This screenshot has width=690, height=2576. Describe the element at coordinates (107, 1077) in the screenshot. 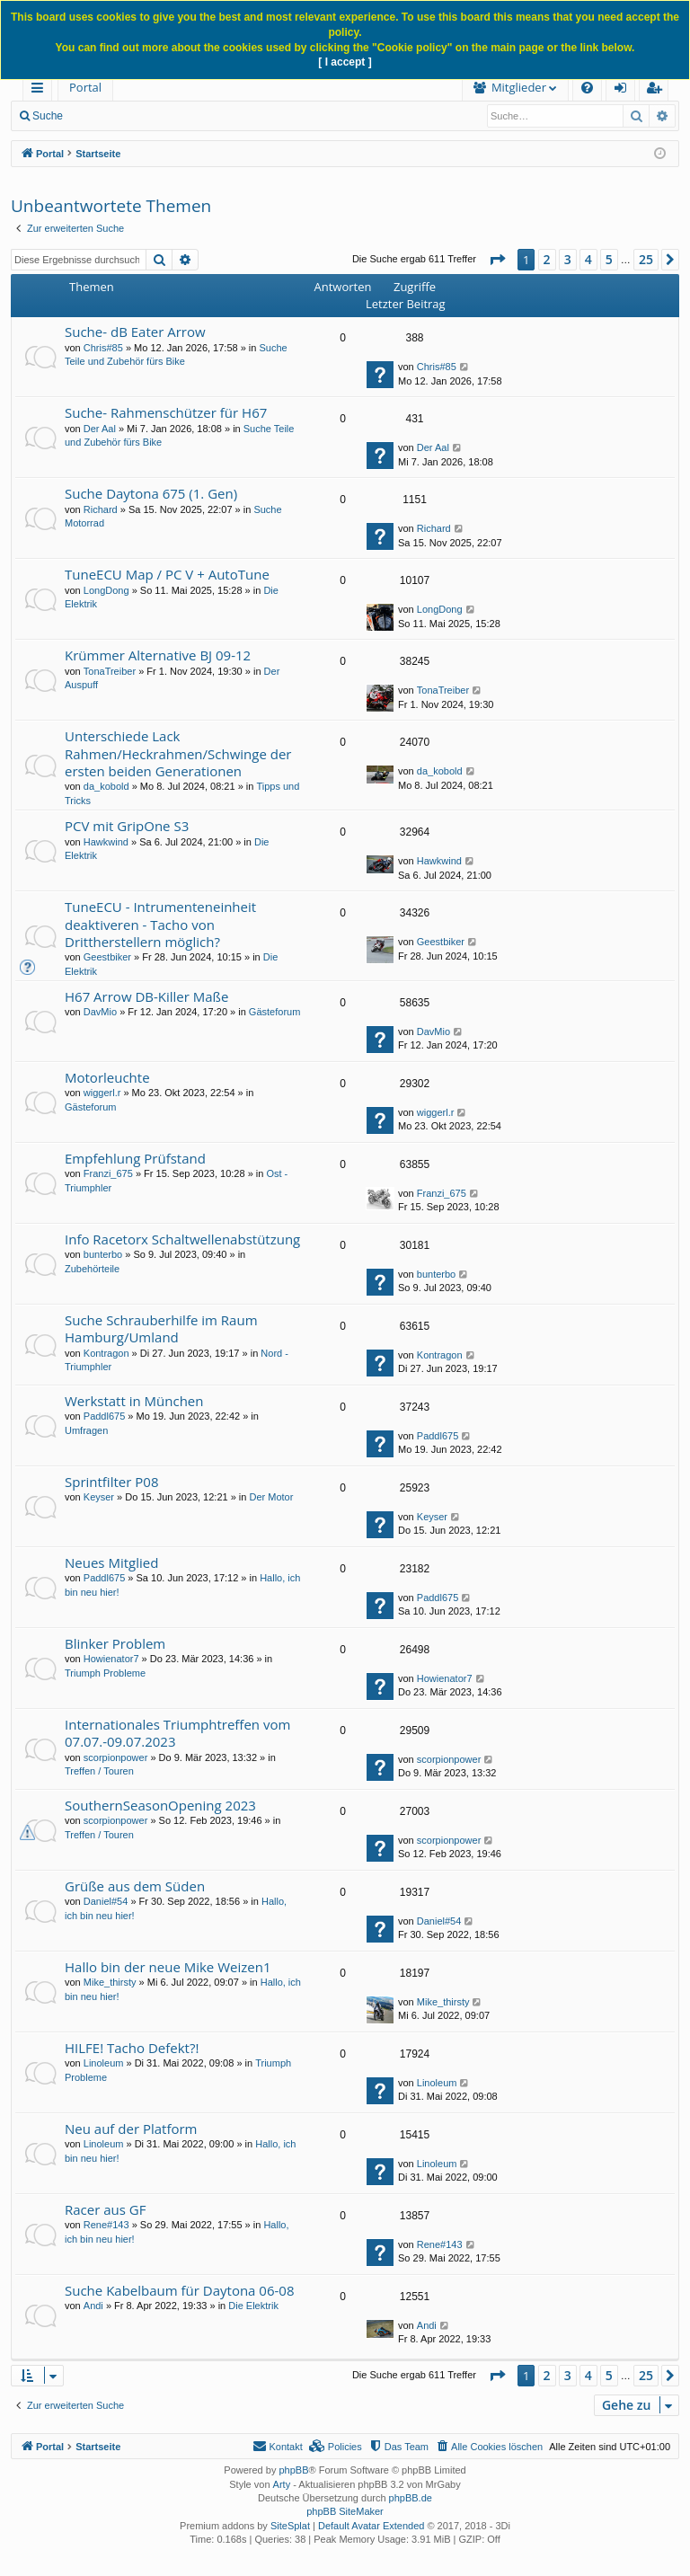

I see `Motorleuchte` at that location.